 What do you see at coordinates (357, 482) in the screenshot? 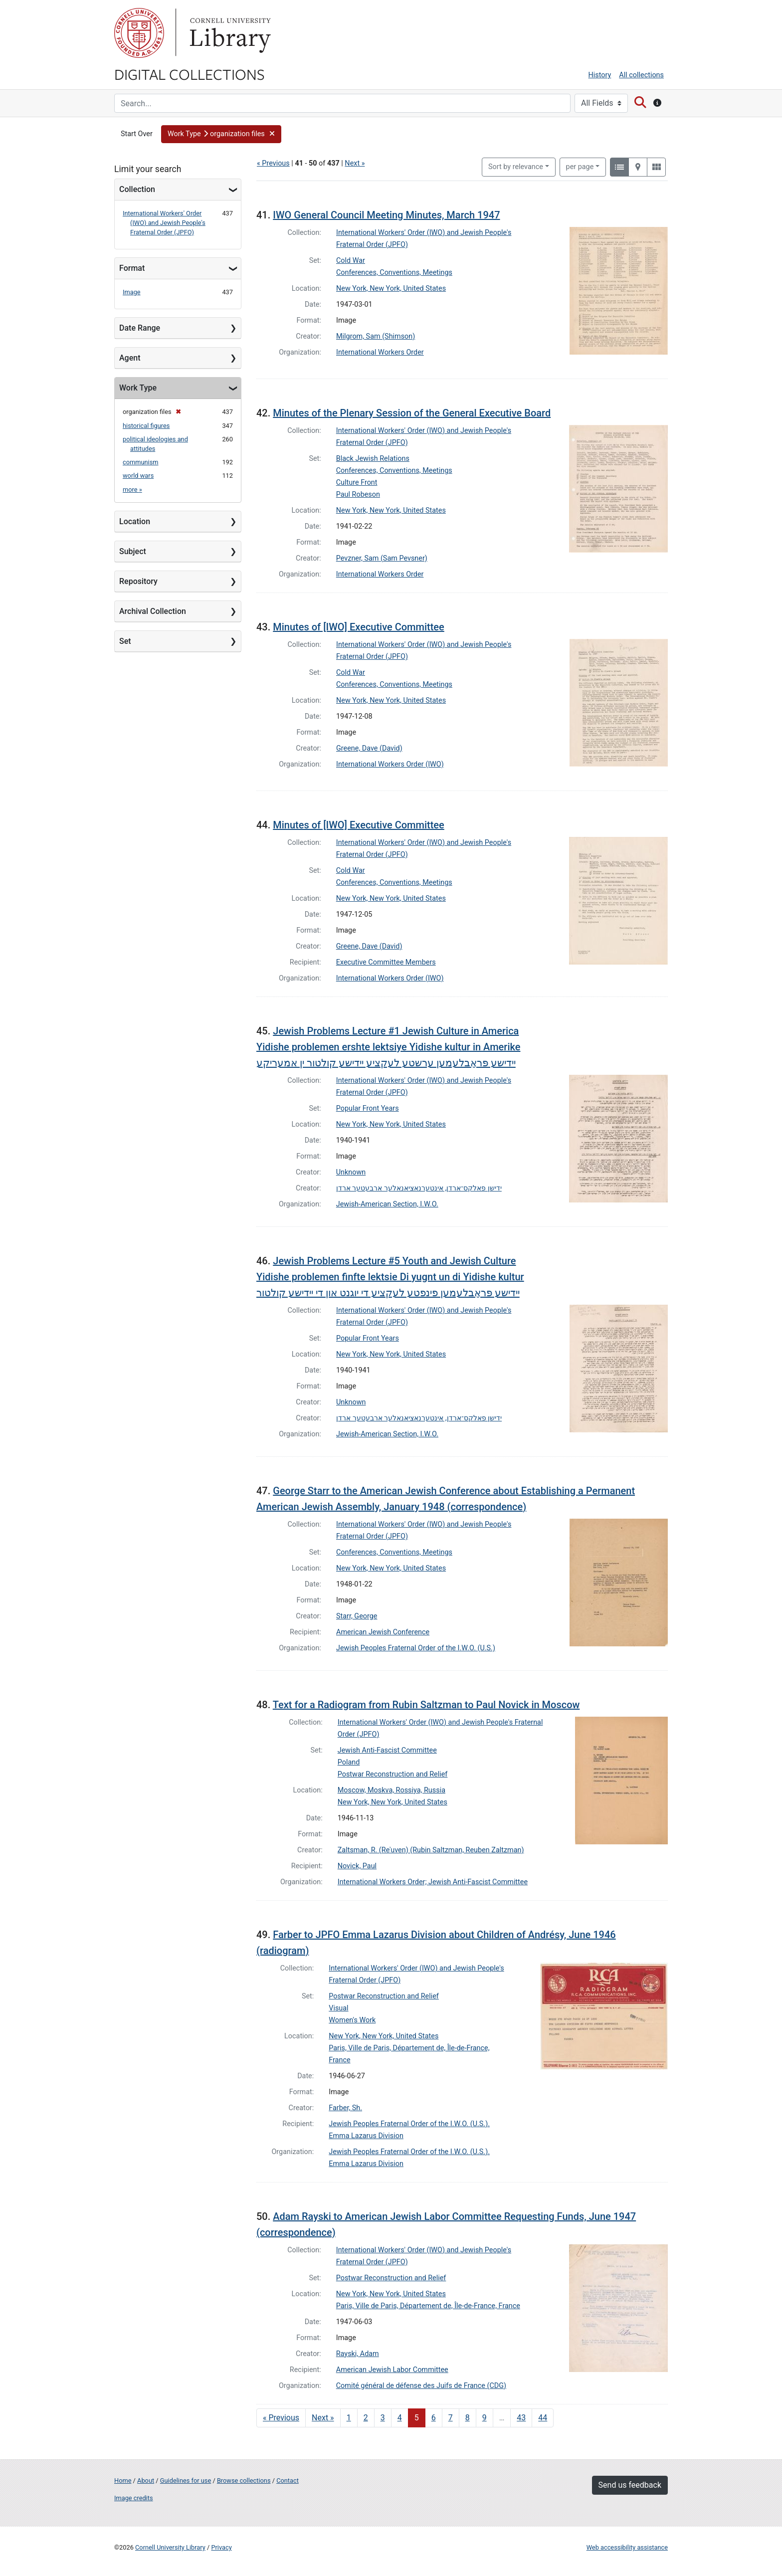
I see `Culture Front` at bounding box center [357, 482].